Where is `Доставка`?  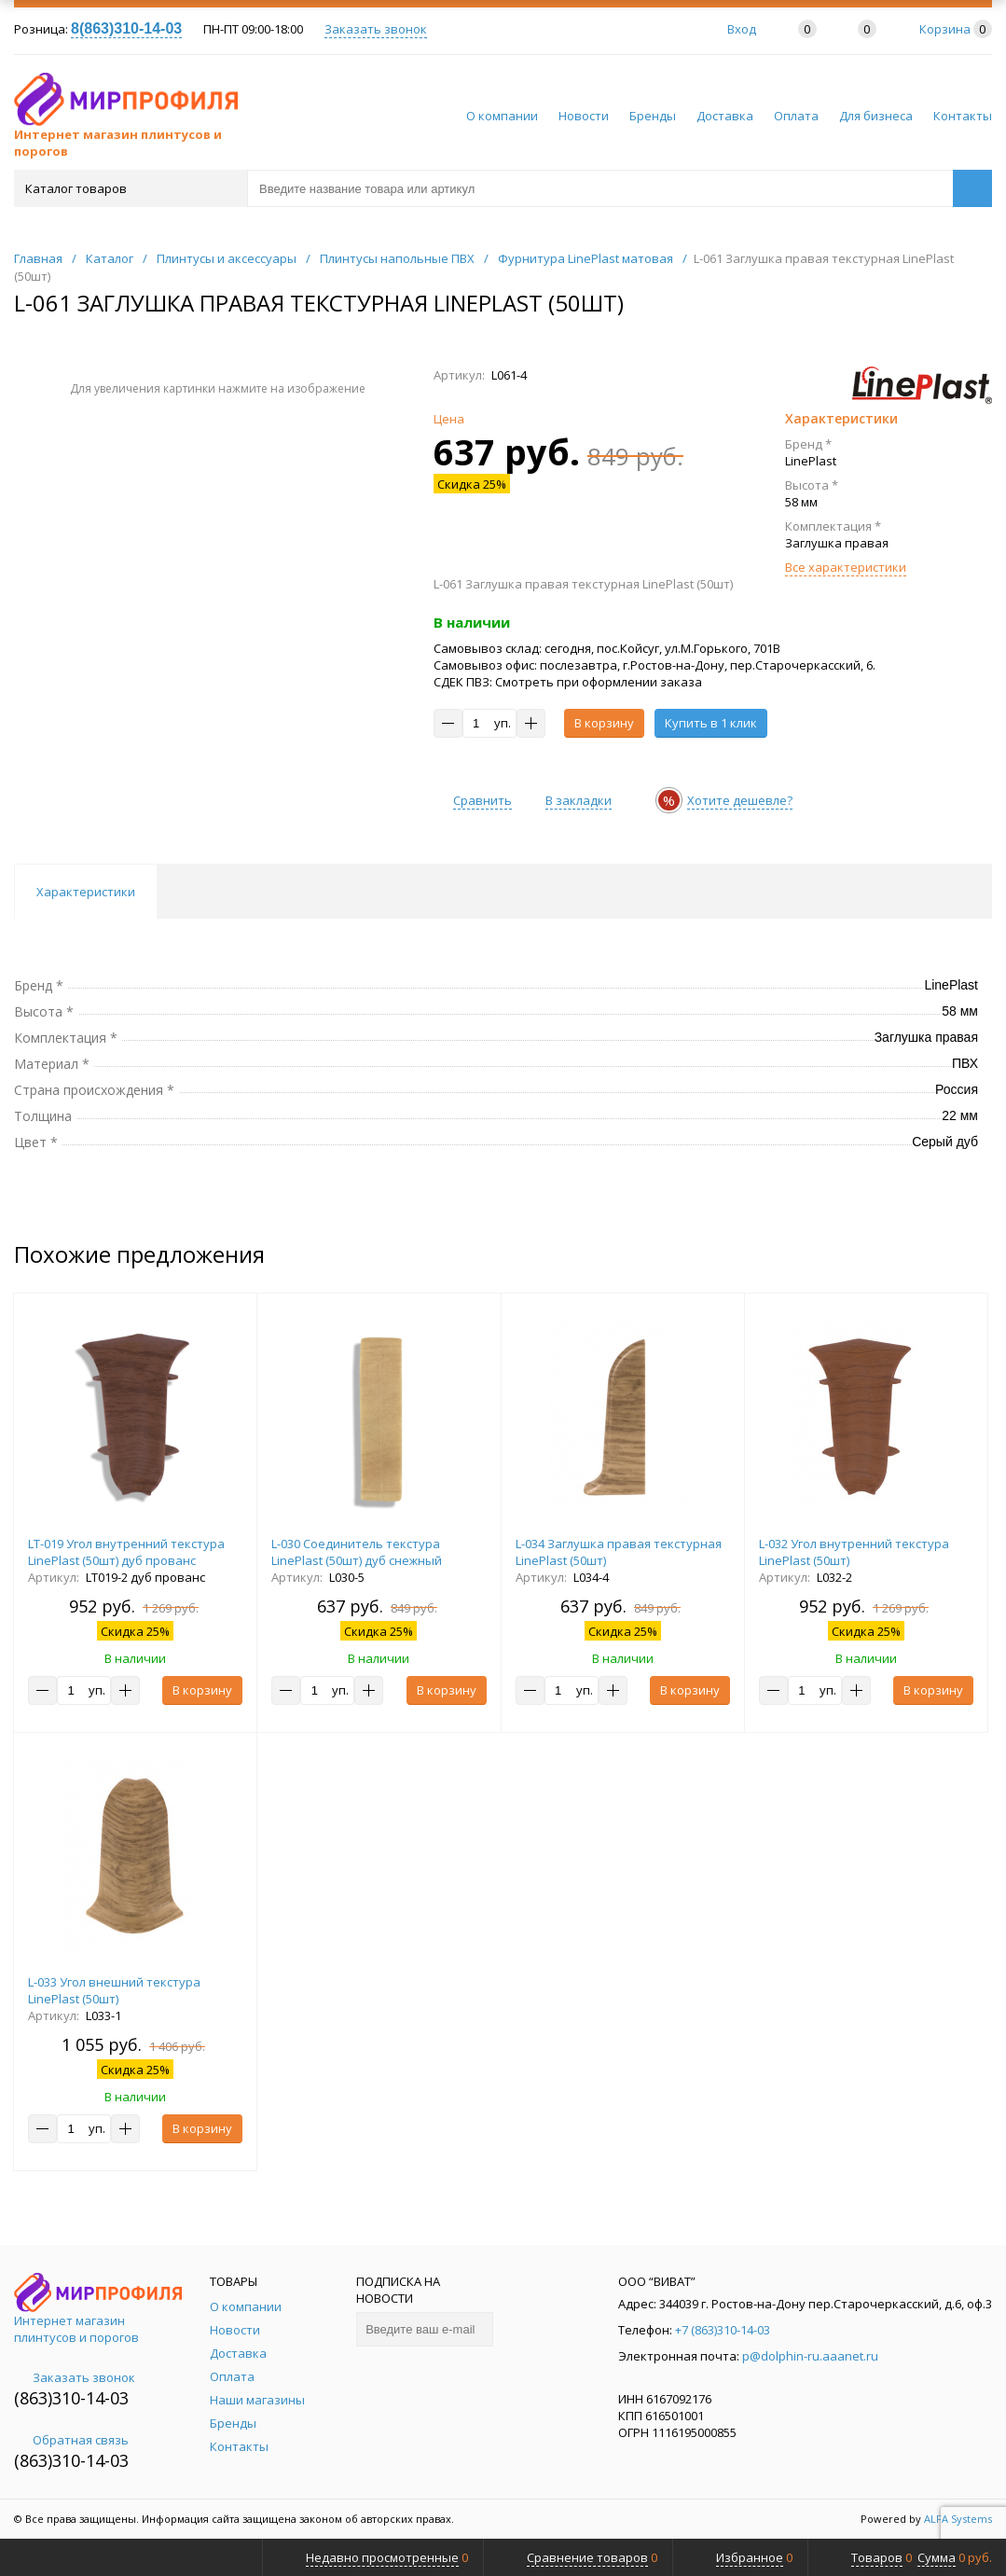 Доставка is located at coordinates (724, 115).